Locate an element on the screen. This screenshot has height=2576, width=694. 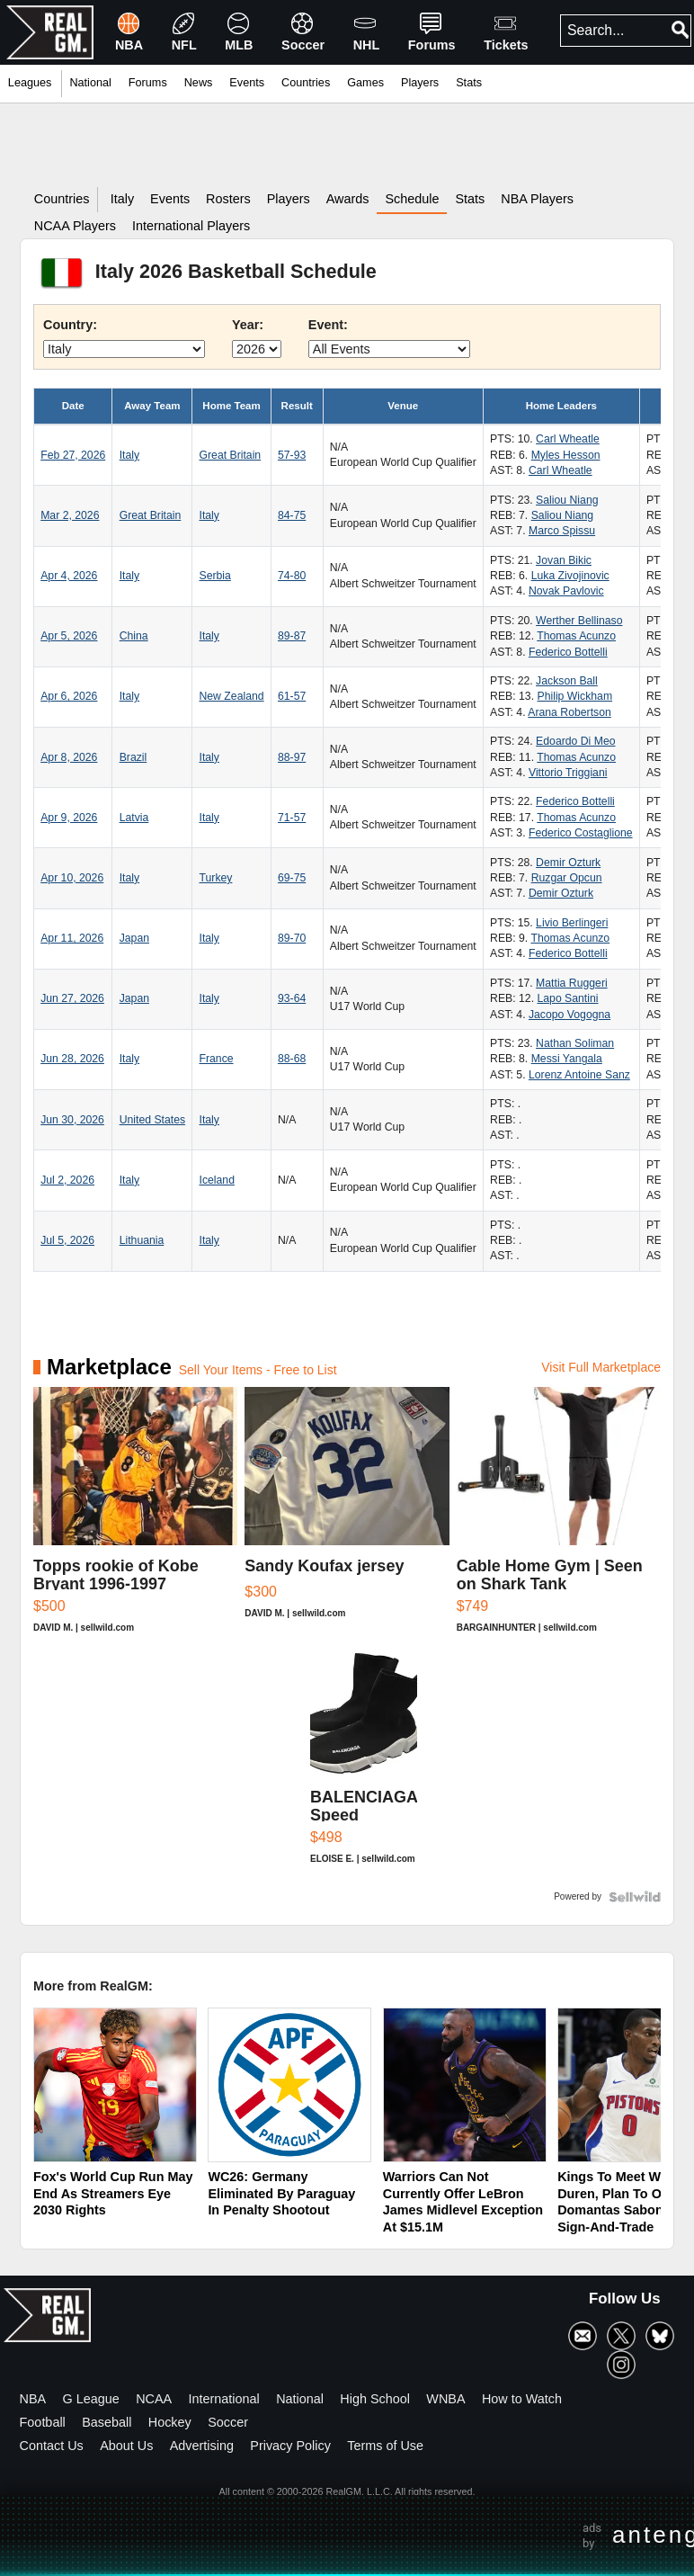
Italy is located at coordinates (129, 455).